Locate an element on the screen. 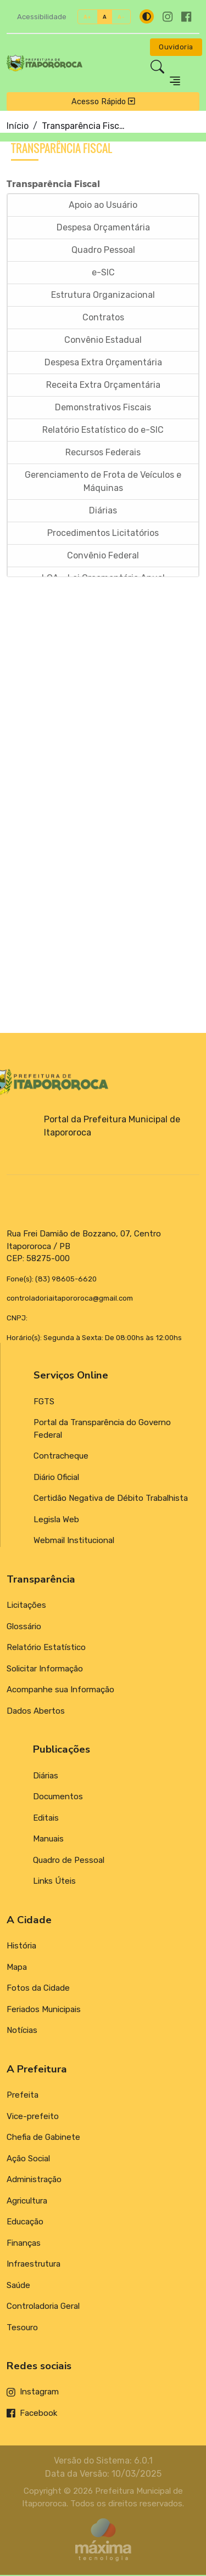 This screenshot has height=2576, width=206. Manuais is located at coordinates (48, 1839).